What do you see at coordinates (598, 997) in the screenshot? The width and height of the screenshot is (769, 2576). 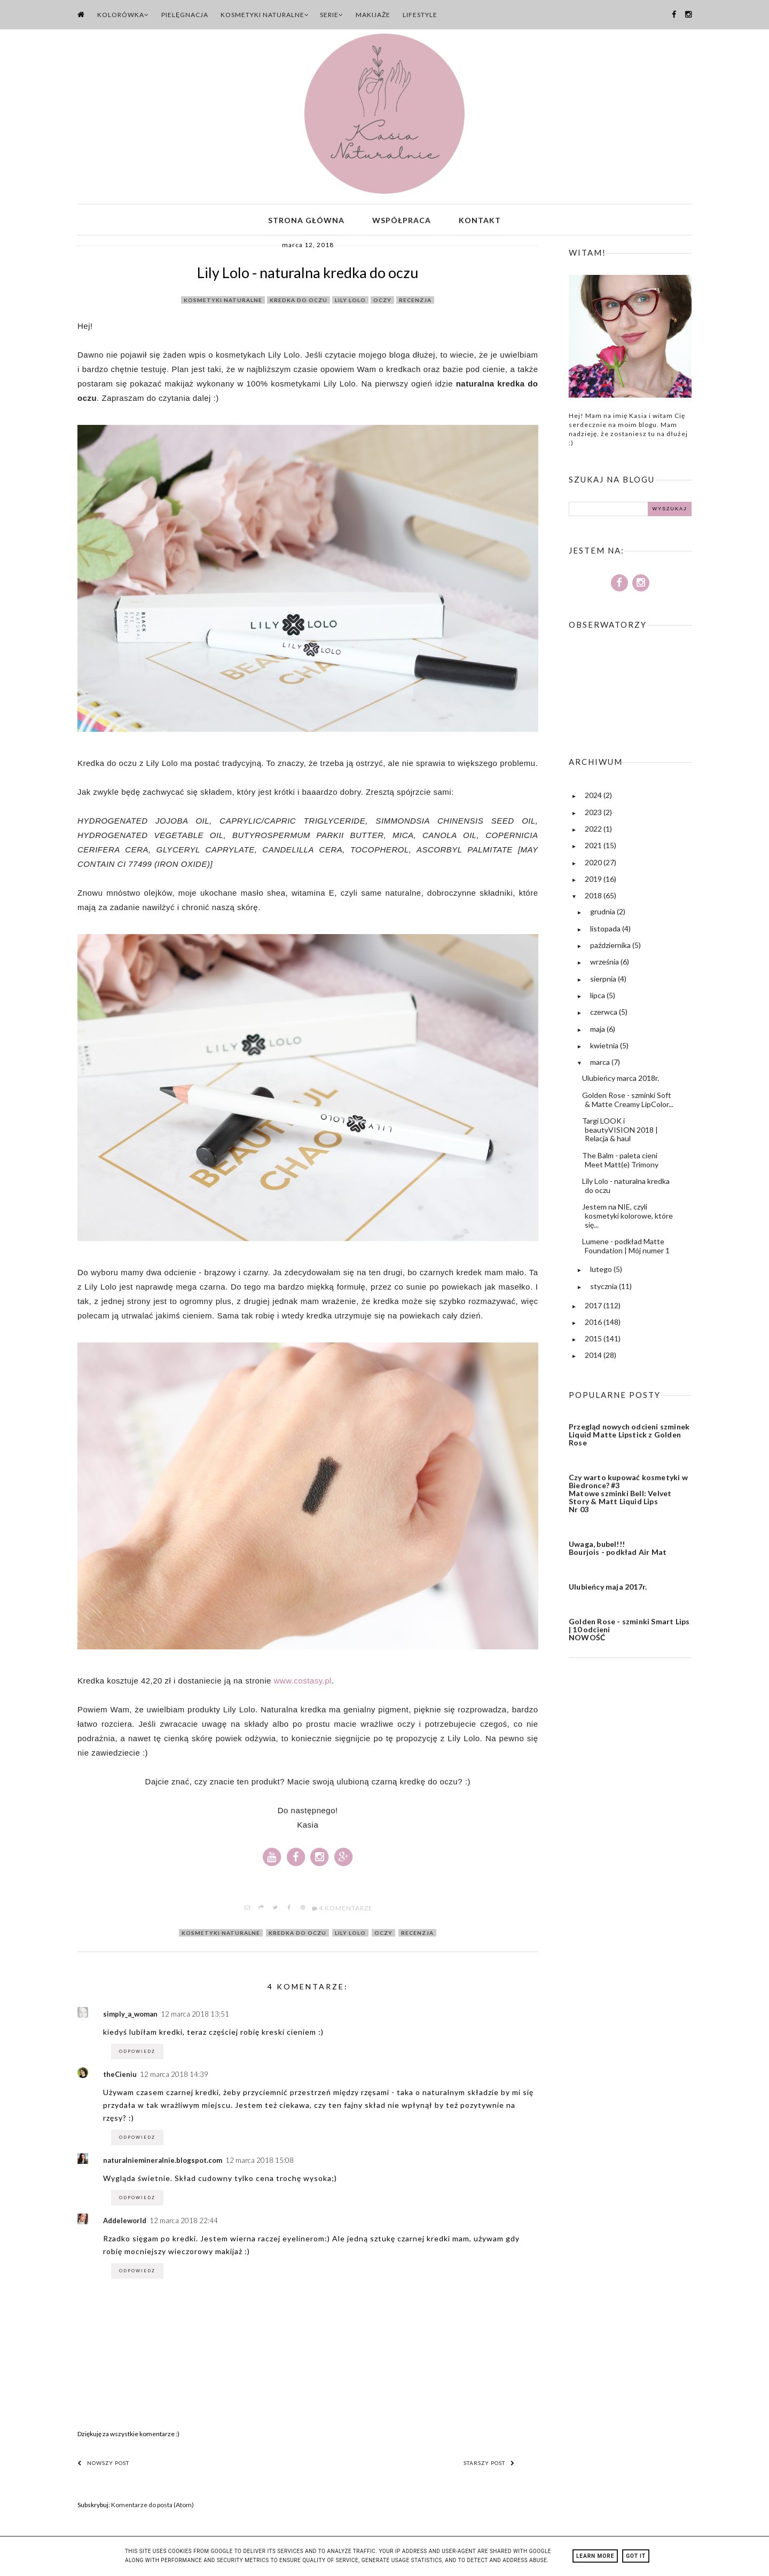 I see `lipca` at bounding box center [598, 997].